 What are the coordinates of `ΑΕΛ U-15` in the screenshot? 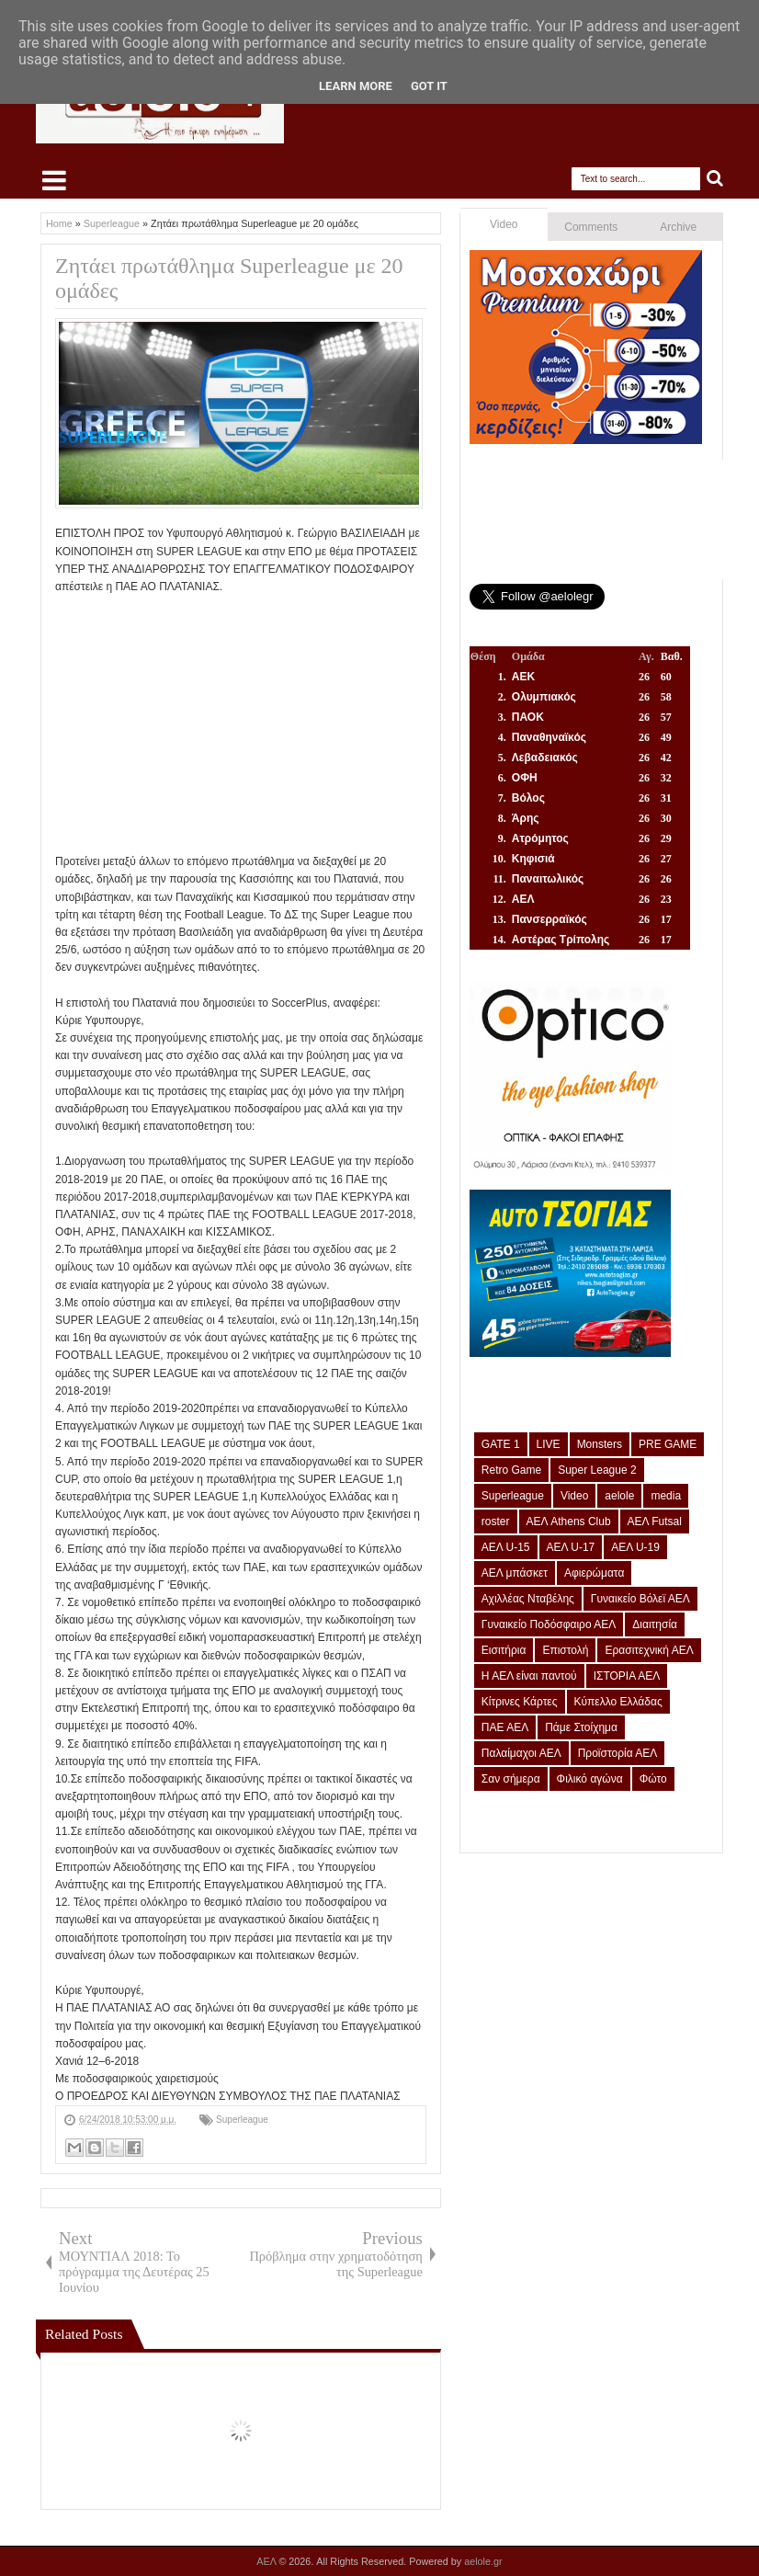 It's located at (505, 1547).